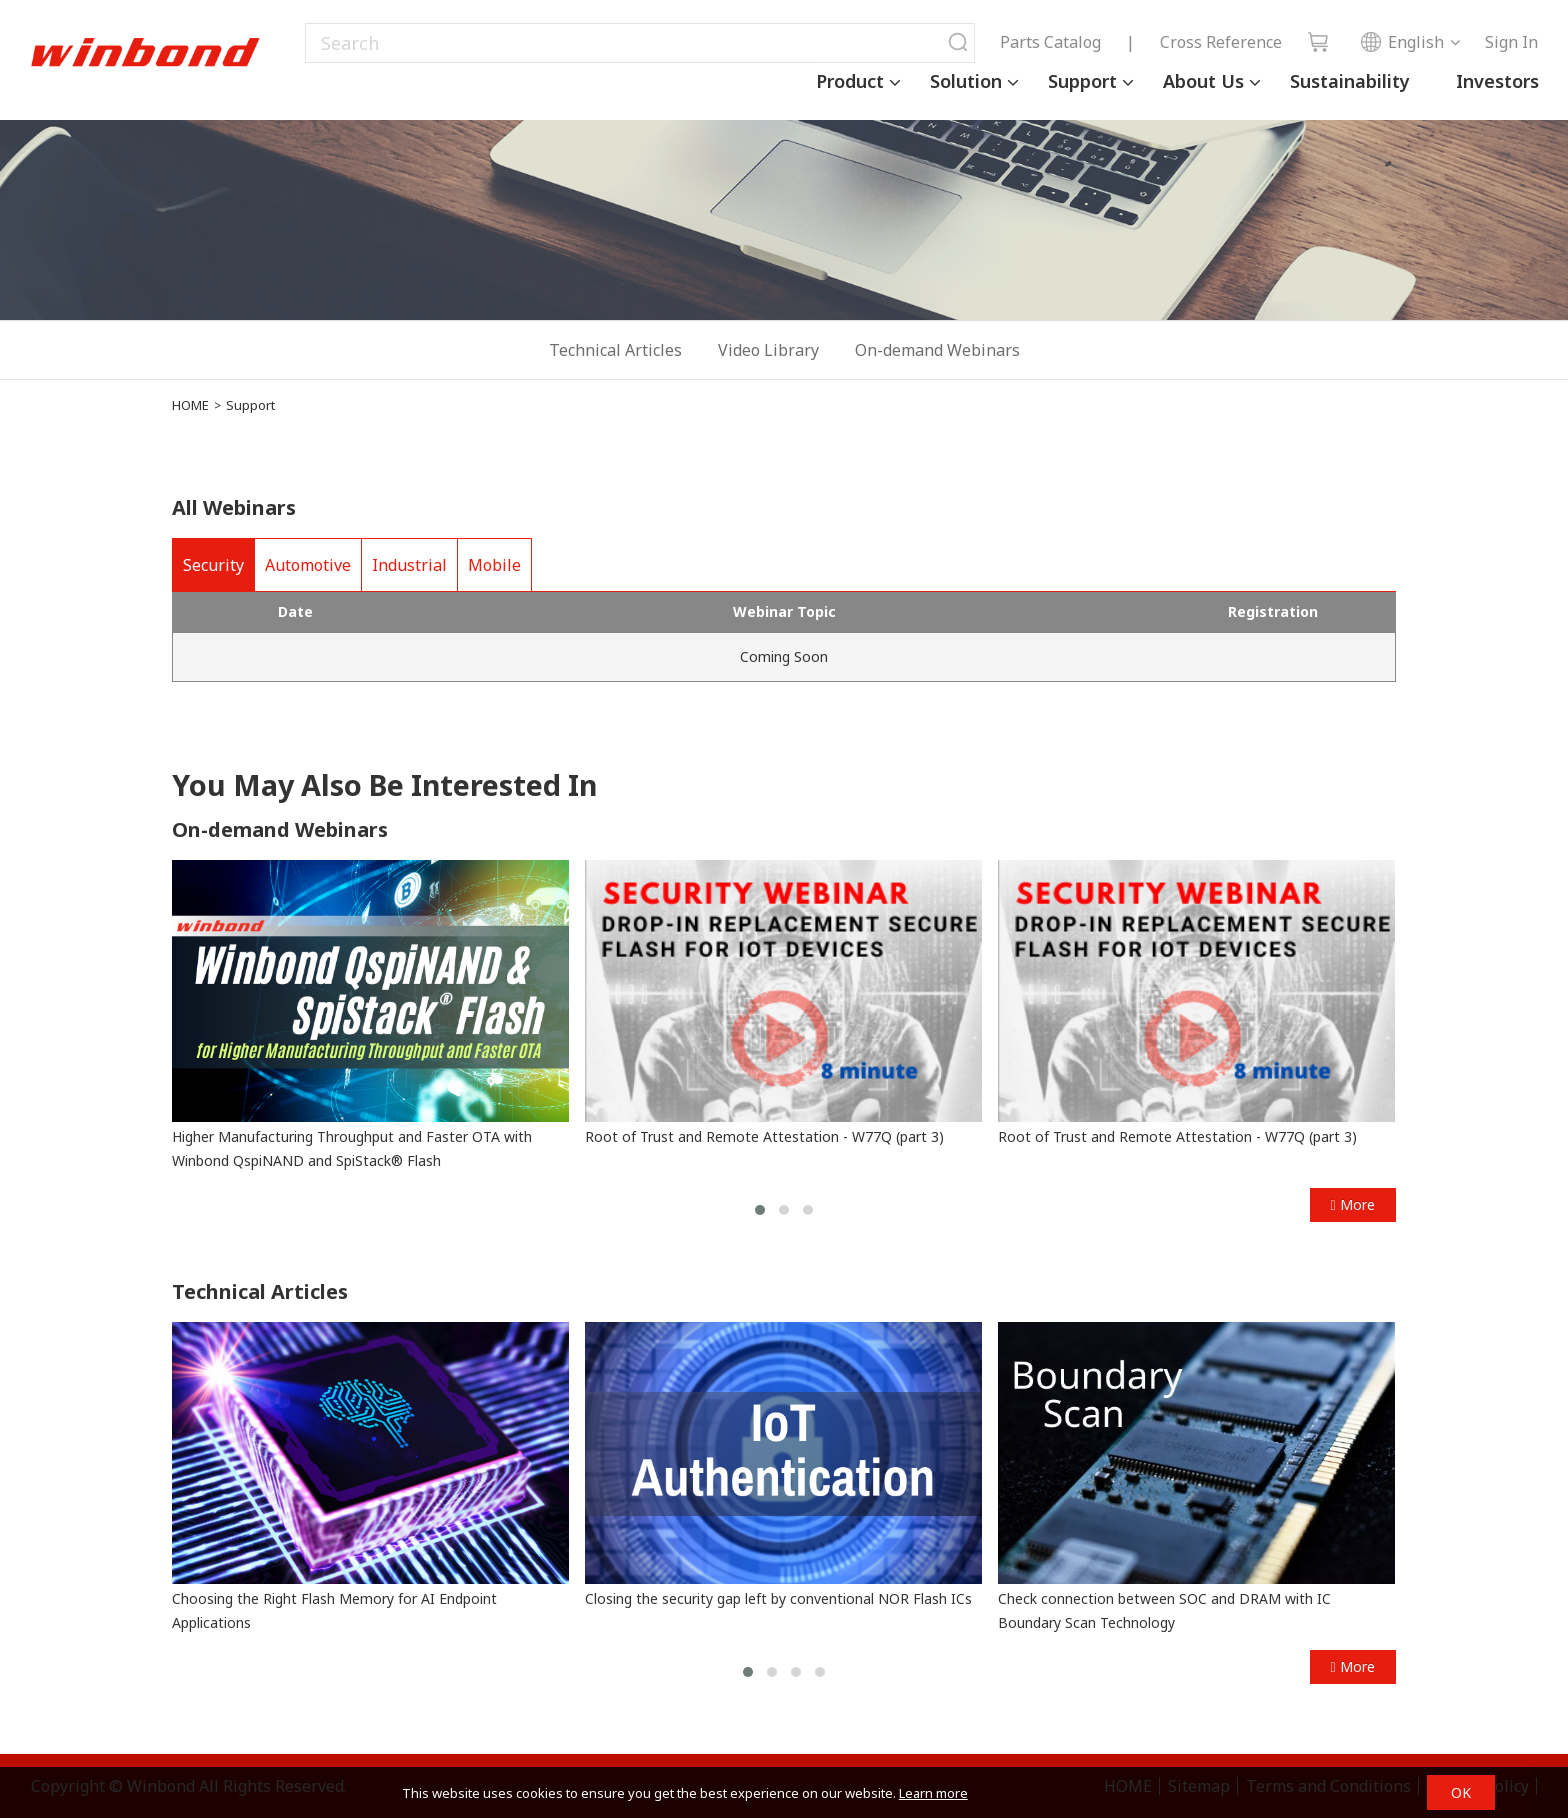  I want to click on Automotive, so click(308, 565).